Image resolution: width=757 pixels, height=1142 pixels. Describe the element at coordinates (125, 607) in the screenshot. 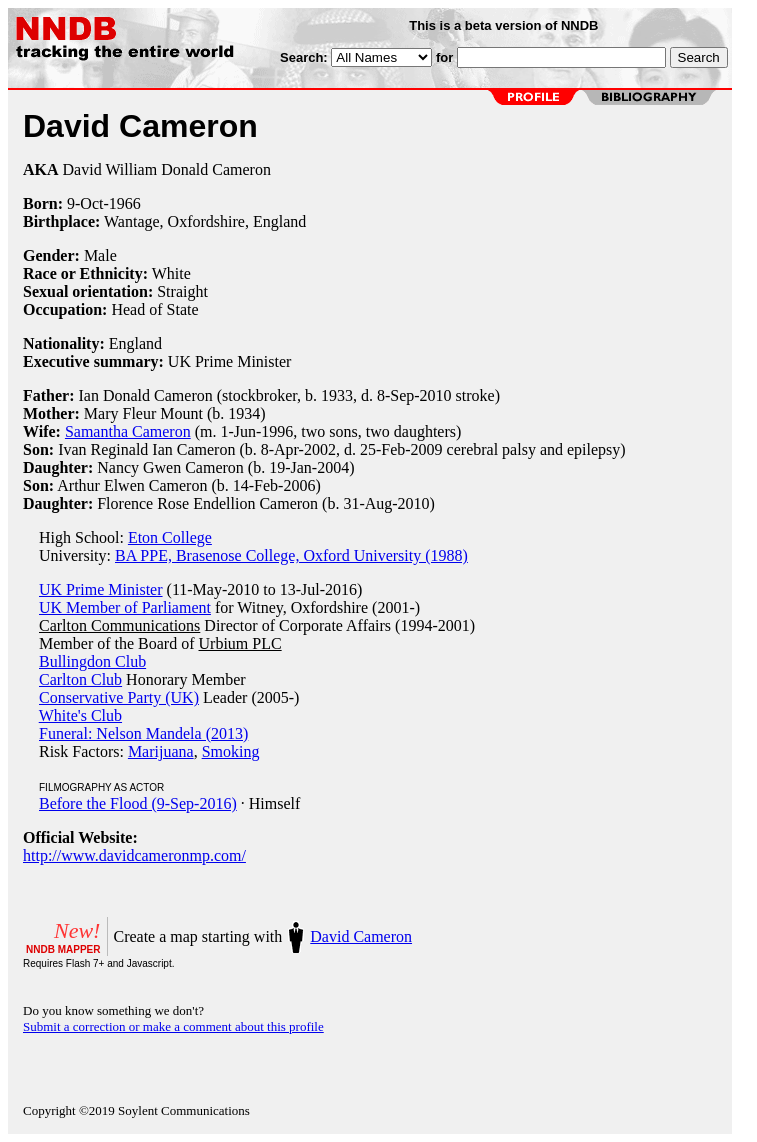

I see `UK Member of Parliament` at that location.